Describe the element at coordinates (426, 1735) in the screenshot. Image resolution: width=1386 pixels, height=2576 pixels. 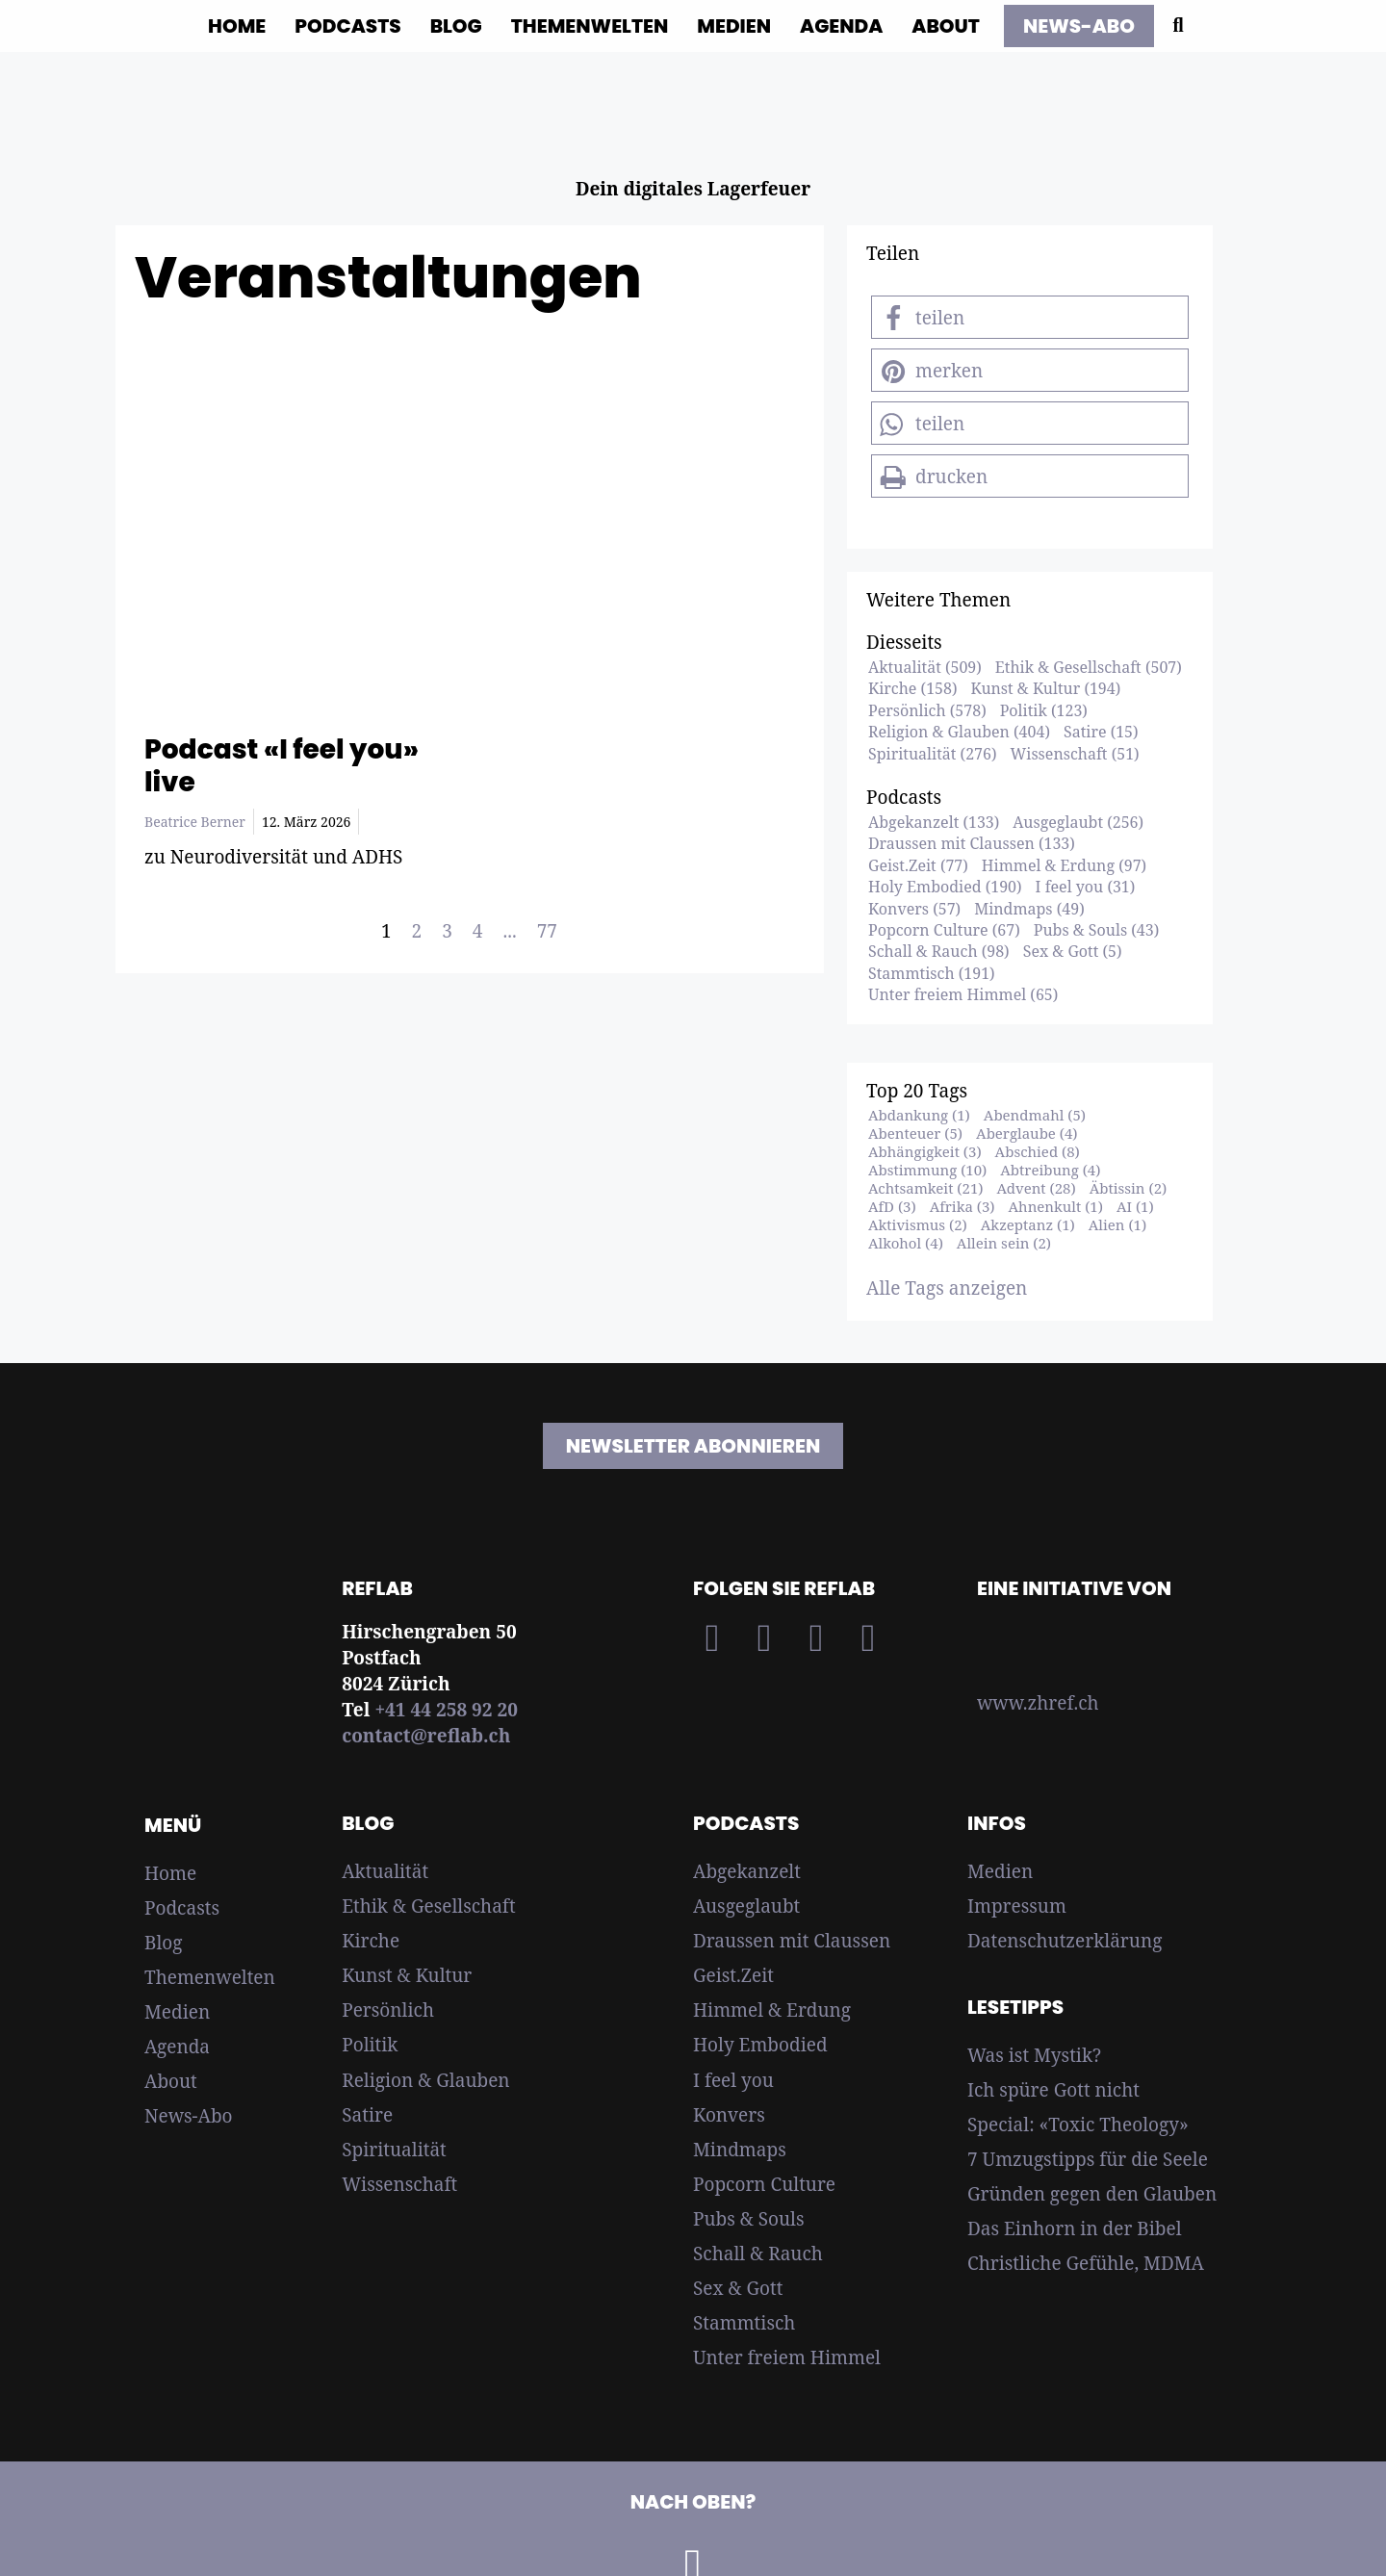
I see `contact@reflab.ch` at that location.